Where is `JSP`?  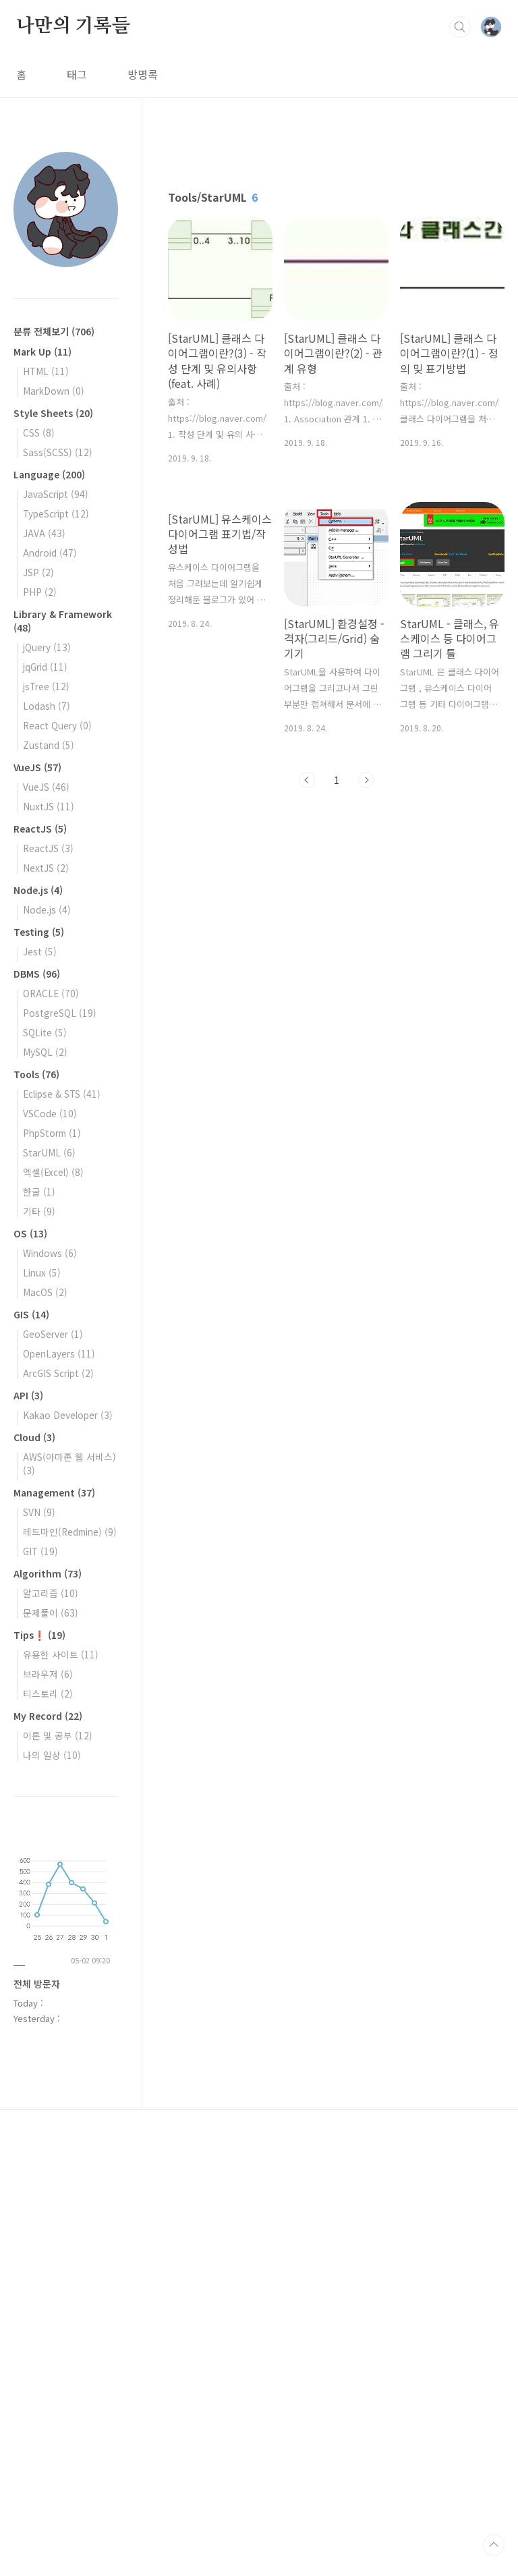
JSP is located at coordinates (38, 572).